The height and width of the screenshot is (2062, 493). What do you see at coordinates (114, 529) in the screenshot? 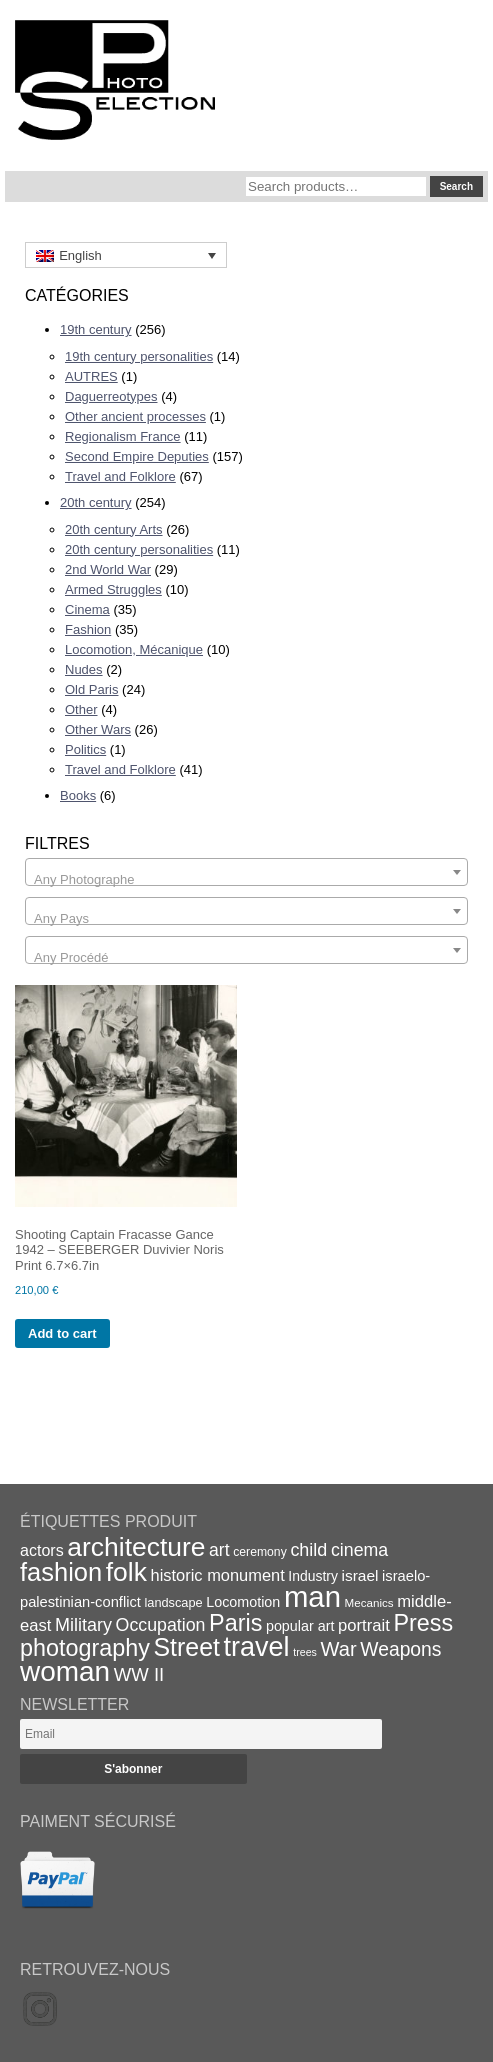
I see `20th century Arts` at bounding box center [114, 529].